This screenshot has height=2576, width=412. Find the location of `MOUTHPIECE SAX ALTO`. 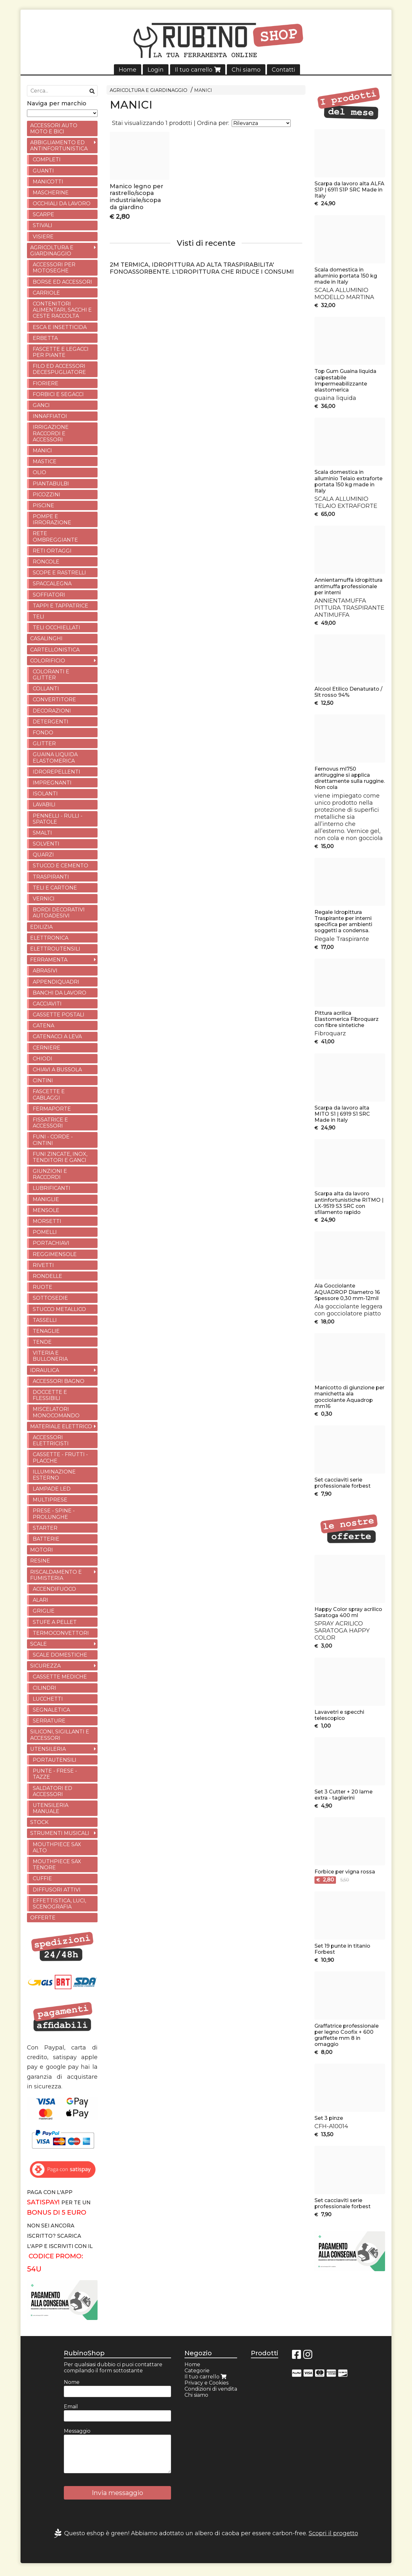

MOUTHPIECE SAX ALTO is located at coordinates (57, 1847).